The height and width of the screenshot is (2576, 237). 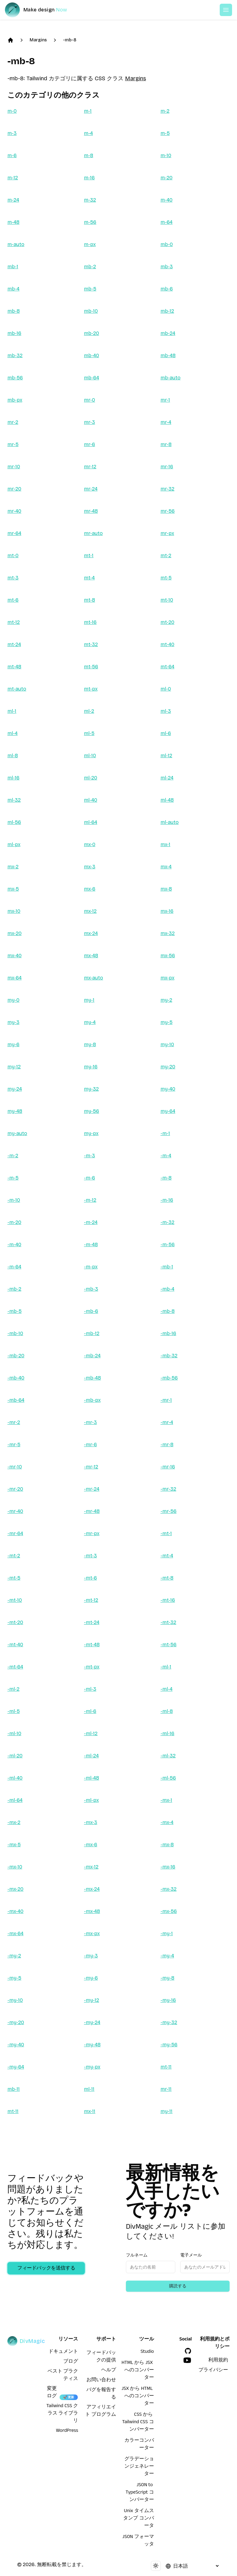 What do you see at coordinates (89, 578) in the screenshot?
I see `mt-4` at bounding box center [89, 578].